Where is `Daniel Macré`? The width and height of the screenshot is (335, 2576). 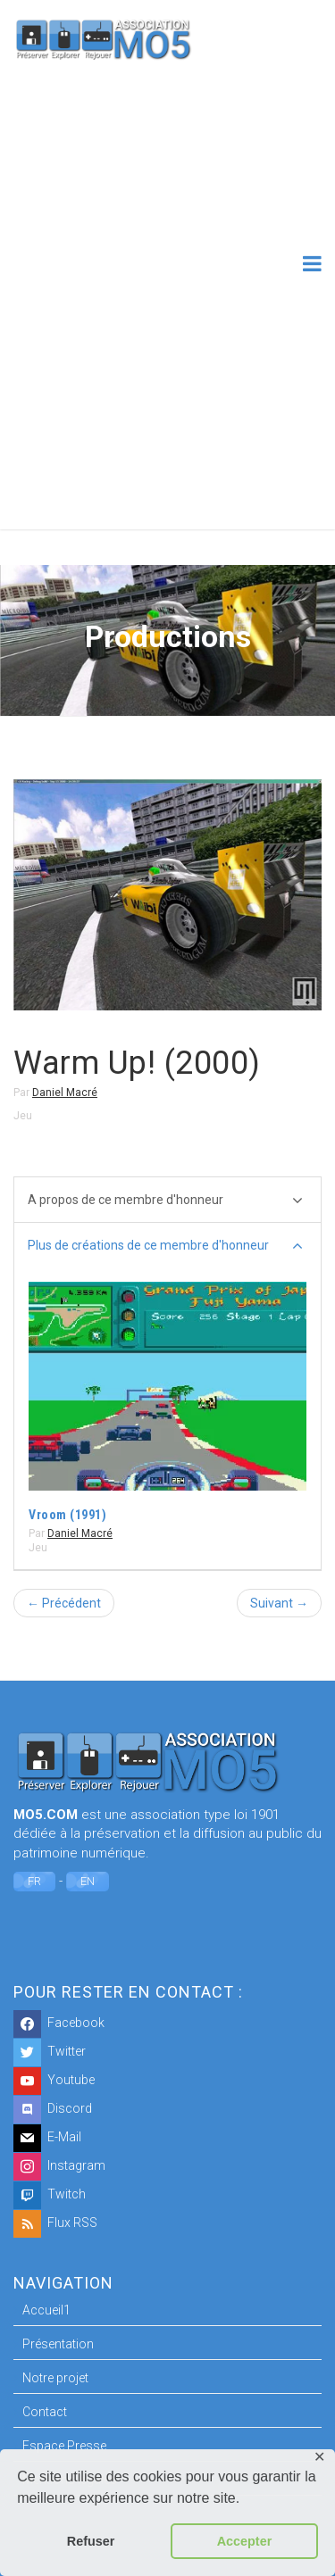 Daniel Macré is located at coordinates (64, 1092).